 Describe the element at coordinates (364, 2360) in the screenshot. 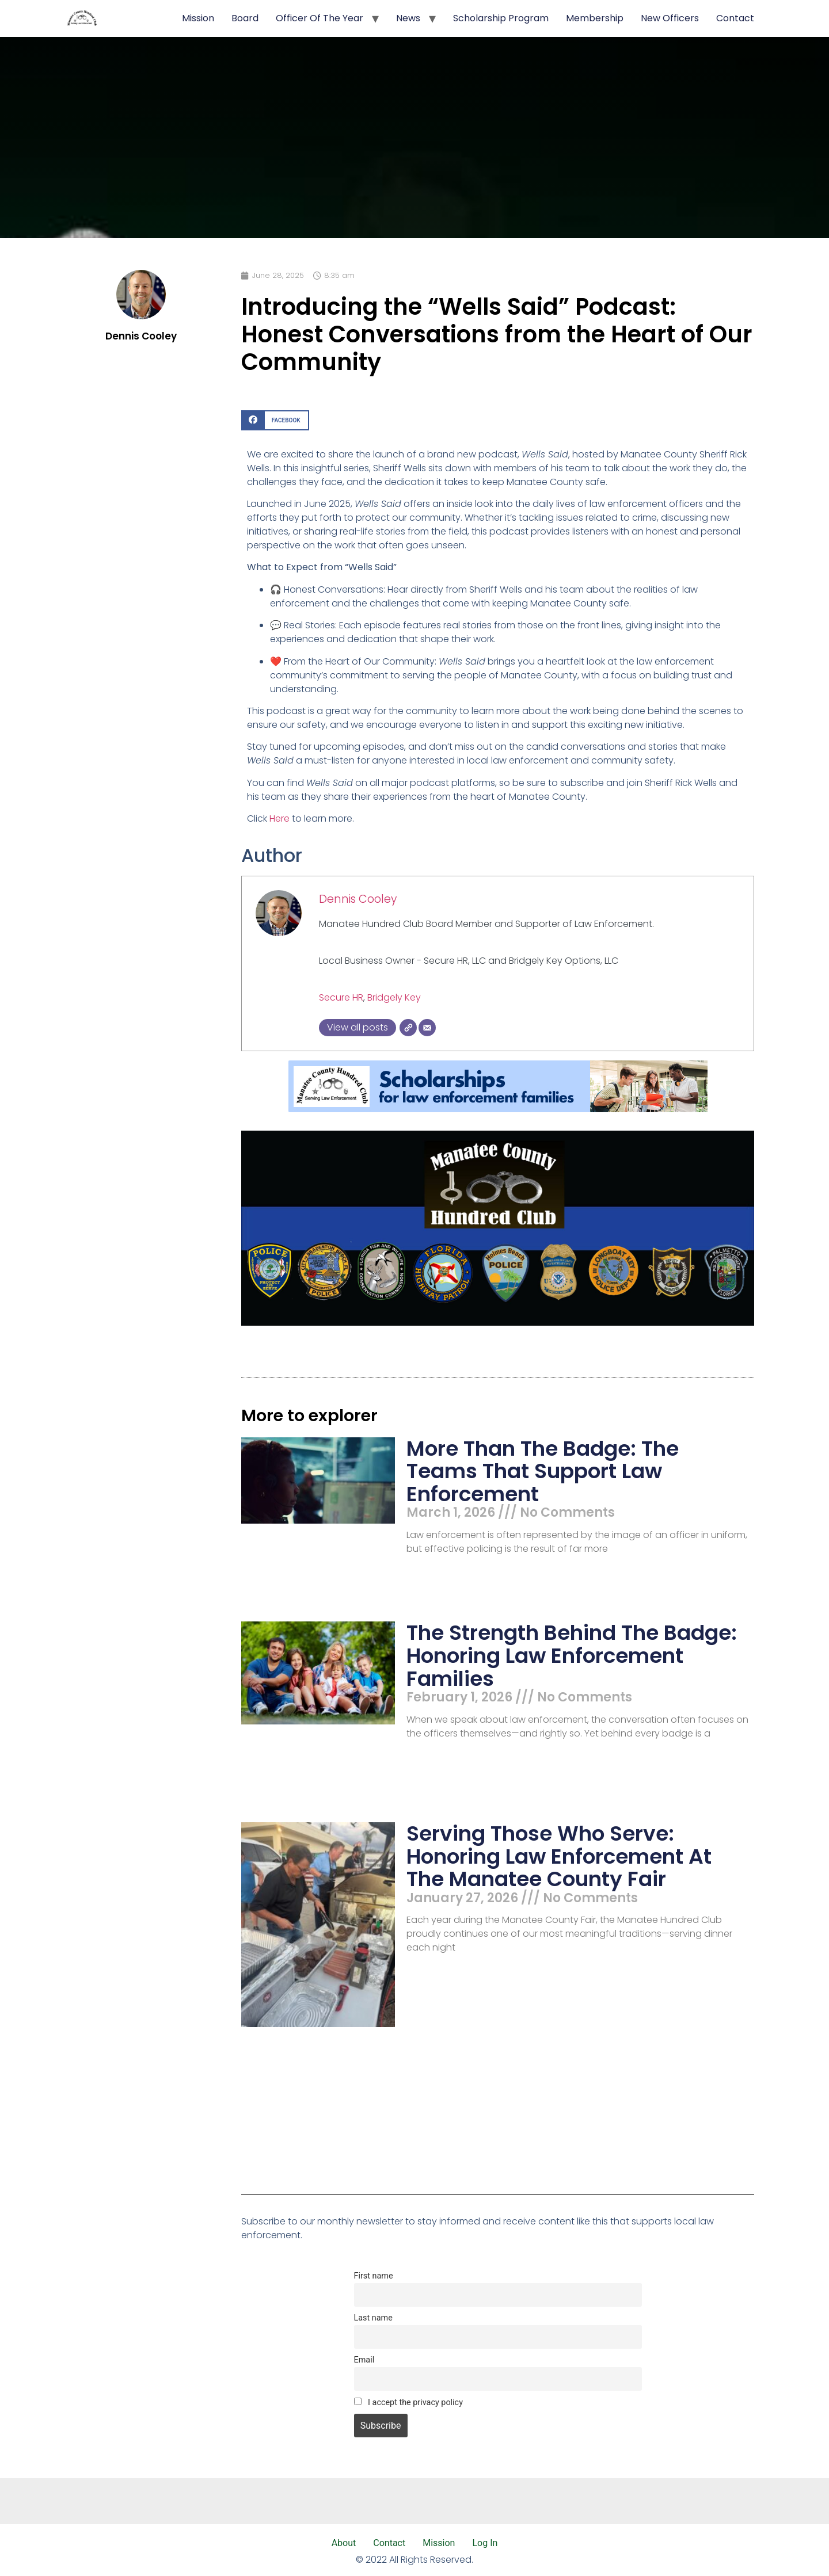

I see `Email` at that location.